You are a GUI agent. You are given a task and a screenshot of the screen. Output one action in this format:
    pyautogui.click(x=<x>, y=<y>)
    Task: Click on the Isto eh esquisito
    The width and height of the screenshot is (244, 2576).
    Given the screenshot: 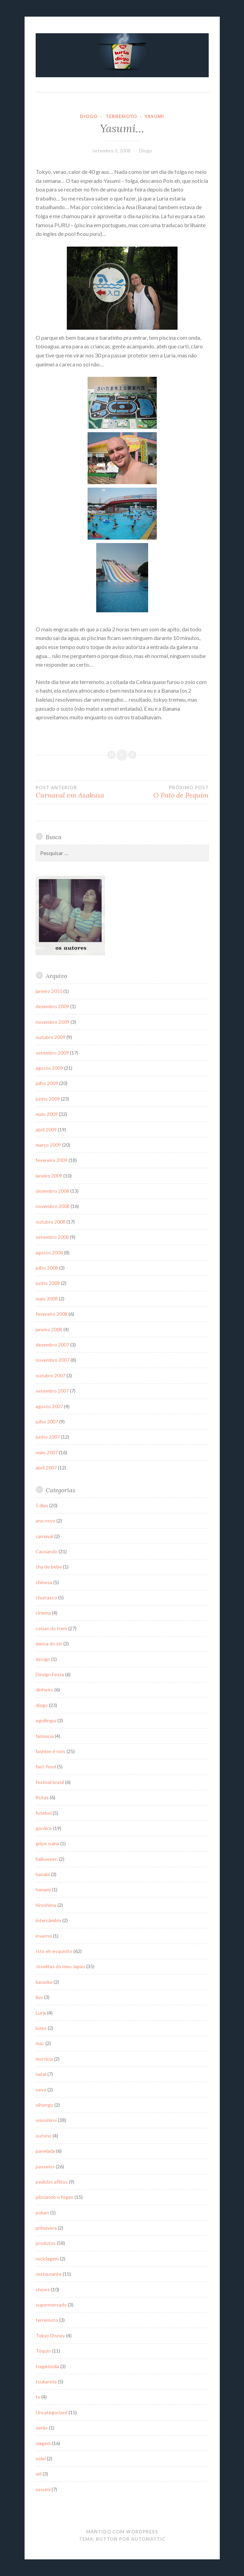 What is the action you would take?
    pyautogui.click(x=54, y=1951)
    